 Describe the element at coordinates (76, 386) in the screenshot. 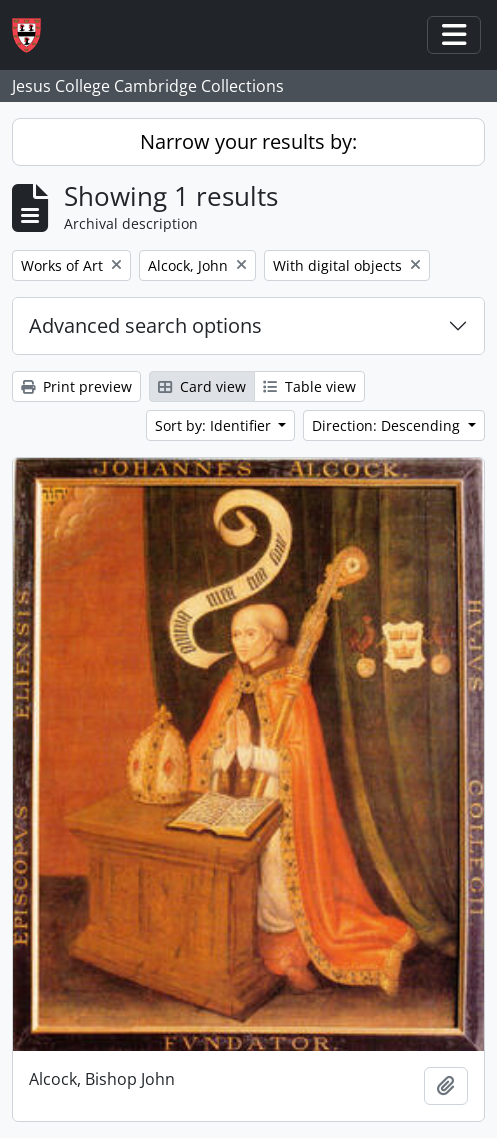

I see `Print preview` at that location.